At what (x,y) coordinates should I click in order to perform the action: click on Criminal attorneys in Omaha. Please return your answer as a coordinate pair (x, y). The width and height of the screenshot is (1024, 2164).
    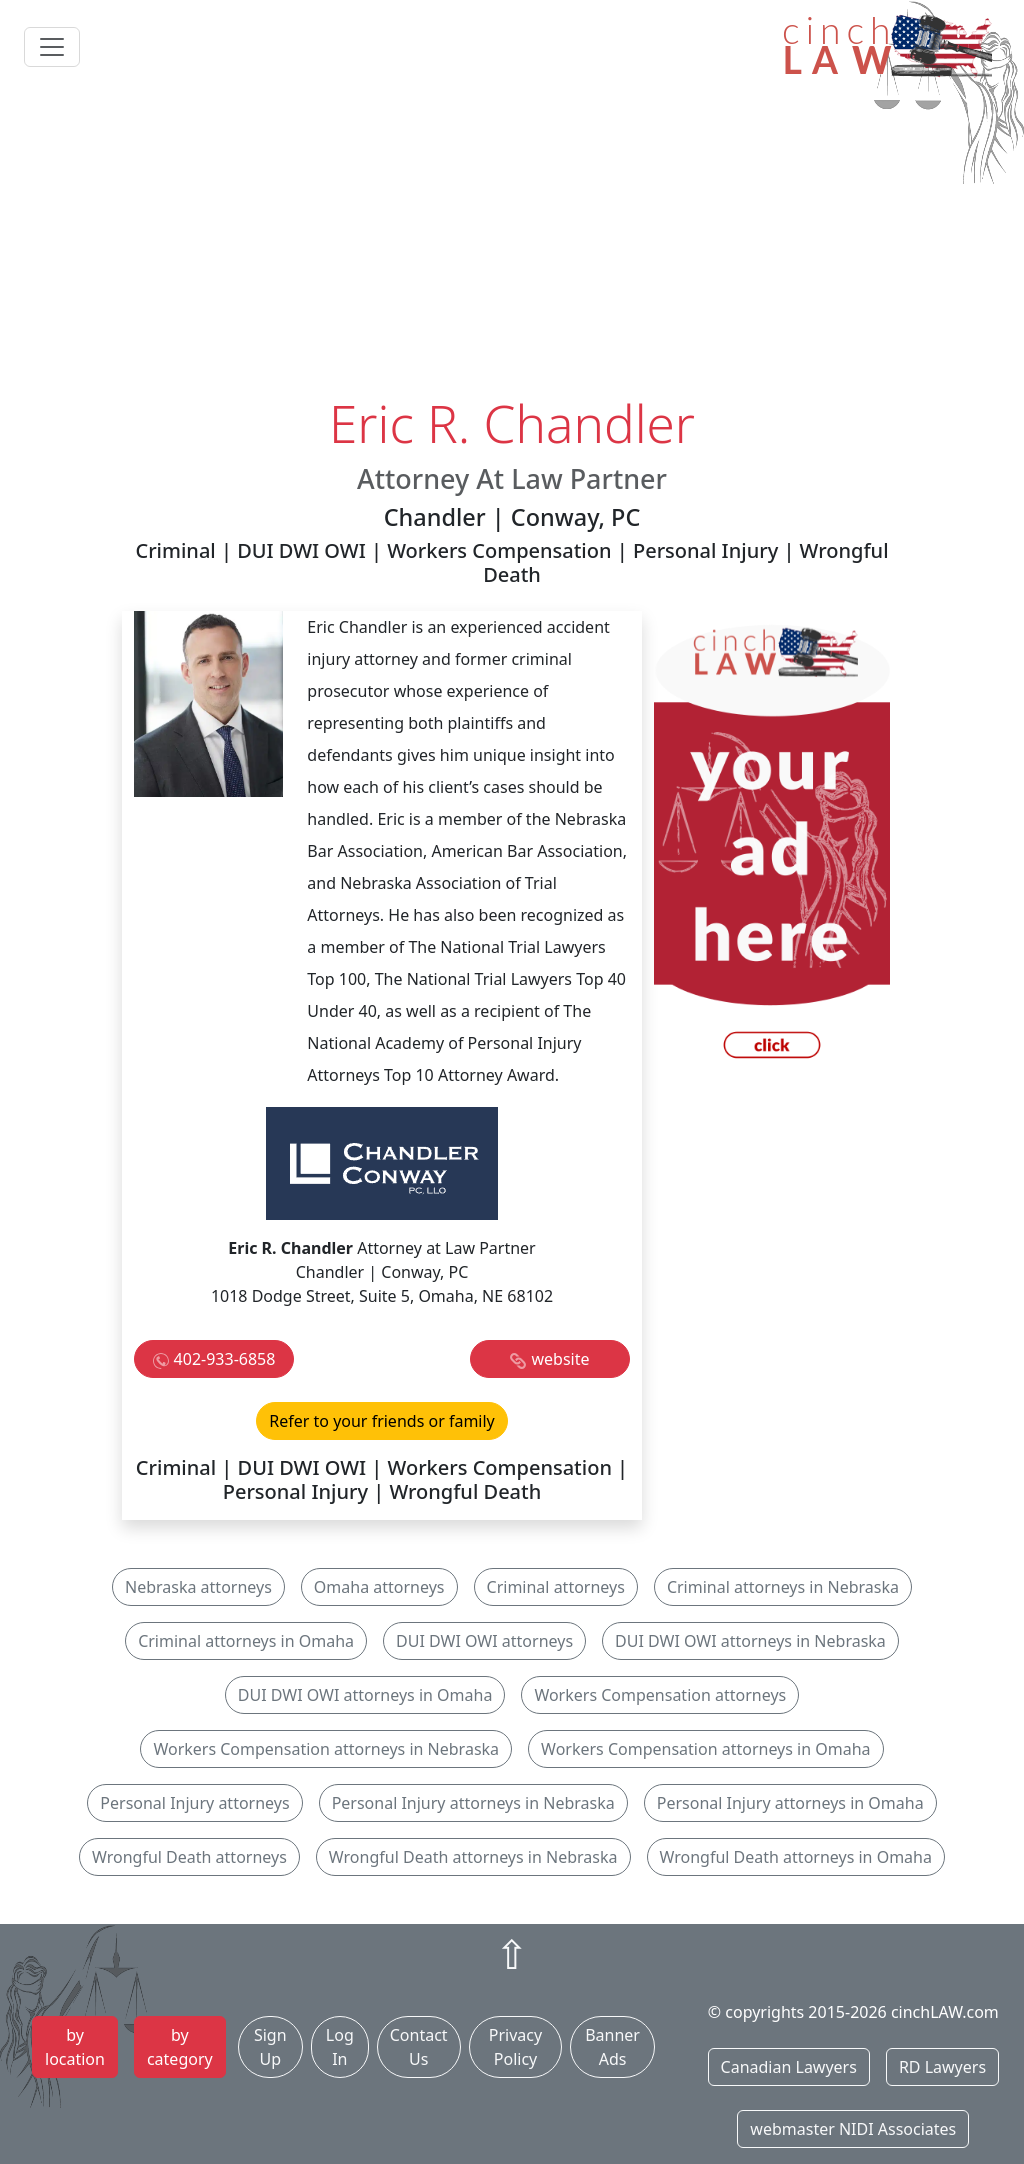
    Looking at the image, I should click on (246, 1641).